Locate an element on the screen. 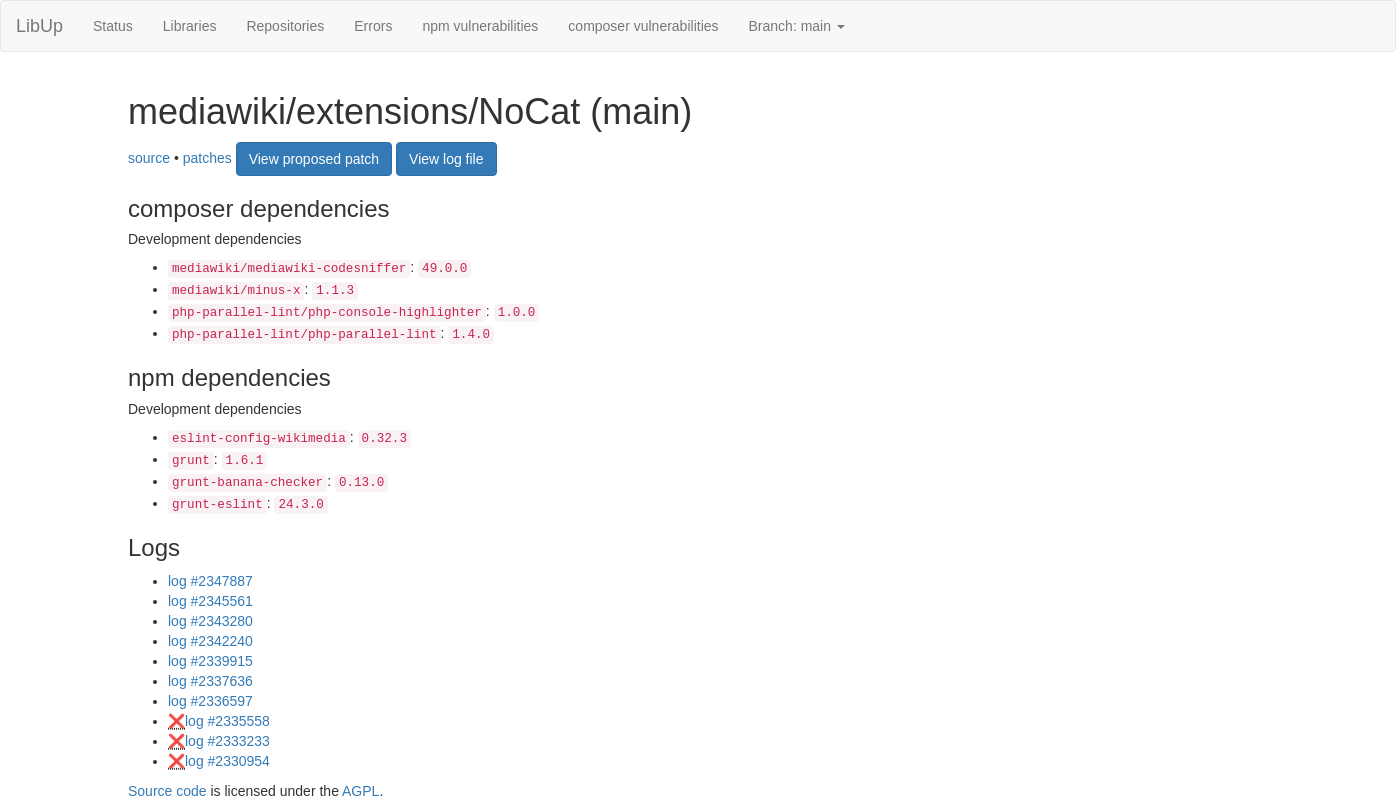  log #2335558 is located at coordinates (227, 721).